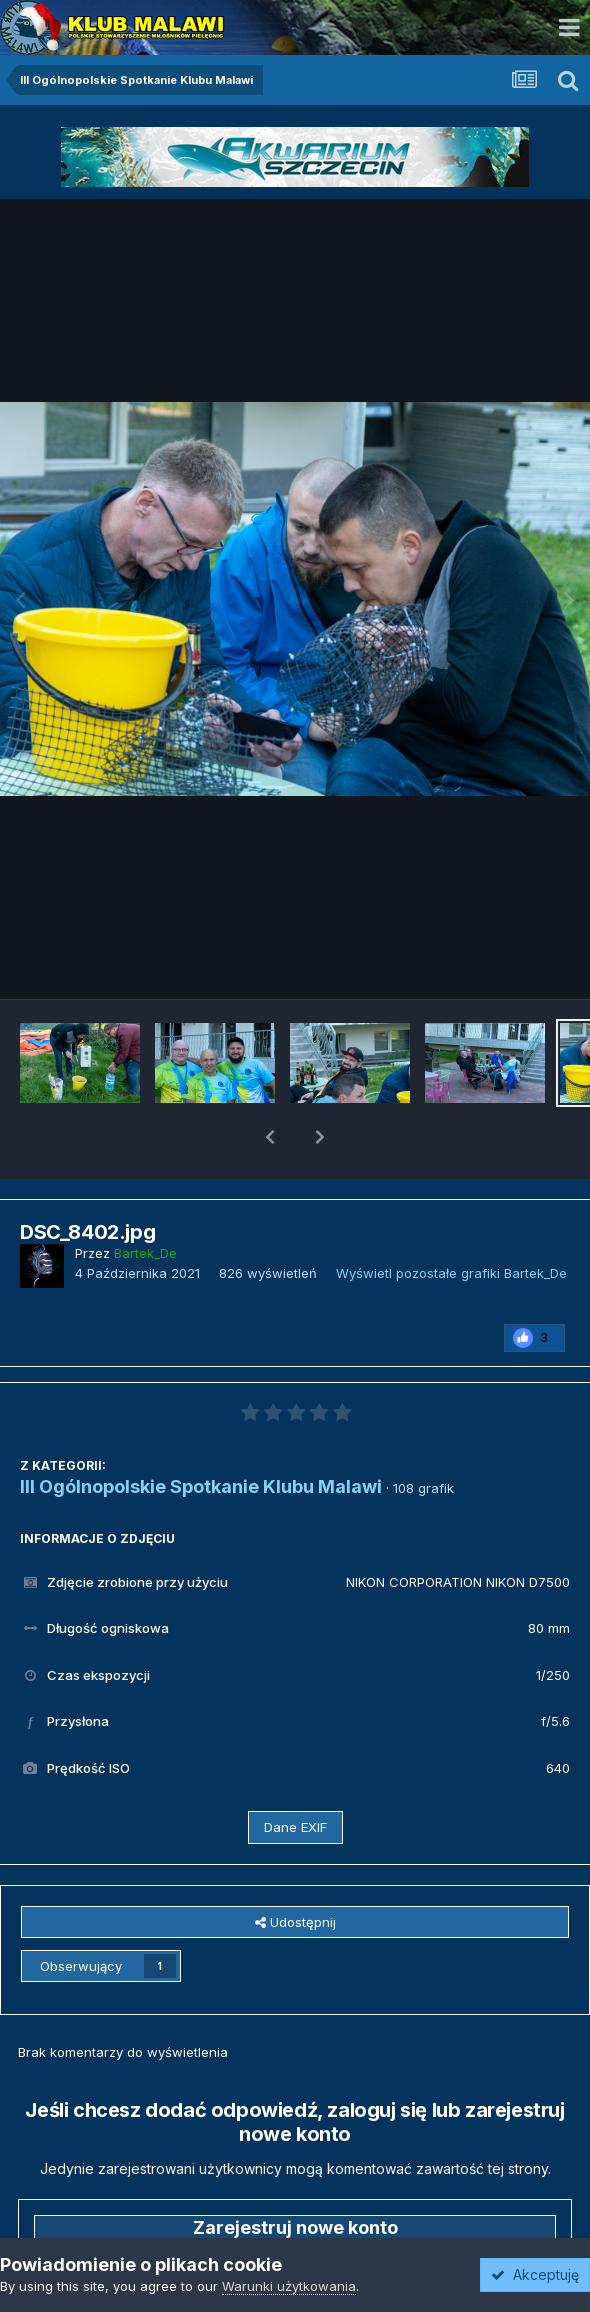 Image resolution: width=590 pixels, height=2312 pixels. What do you see at coordinates (535, 2274) in the screenshot?
I see `Akceptuję` at bounding box center [535, 2274].